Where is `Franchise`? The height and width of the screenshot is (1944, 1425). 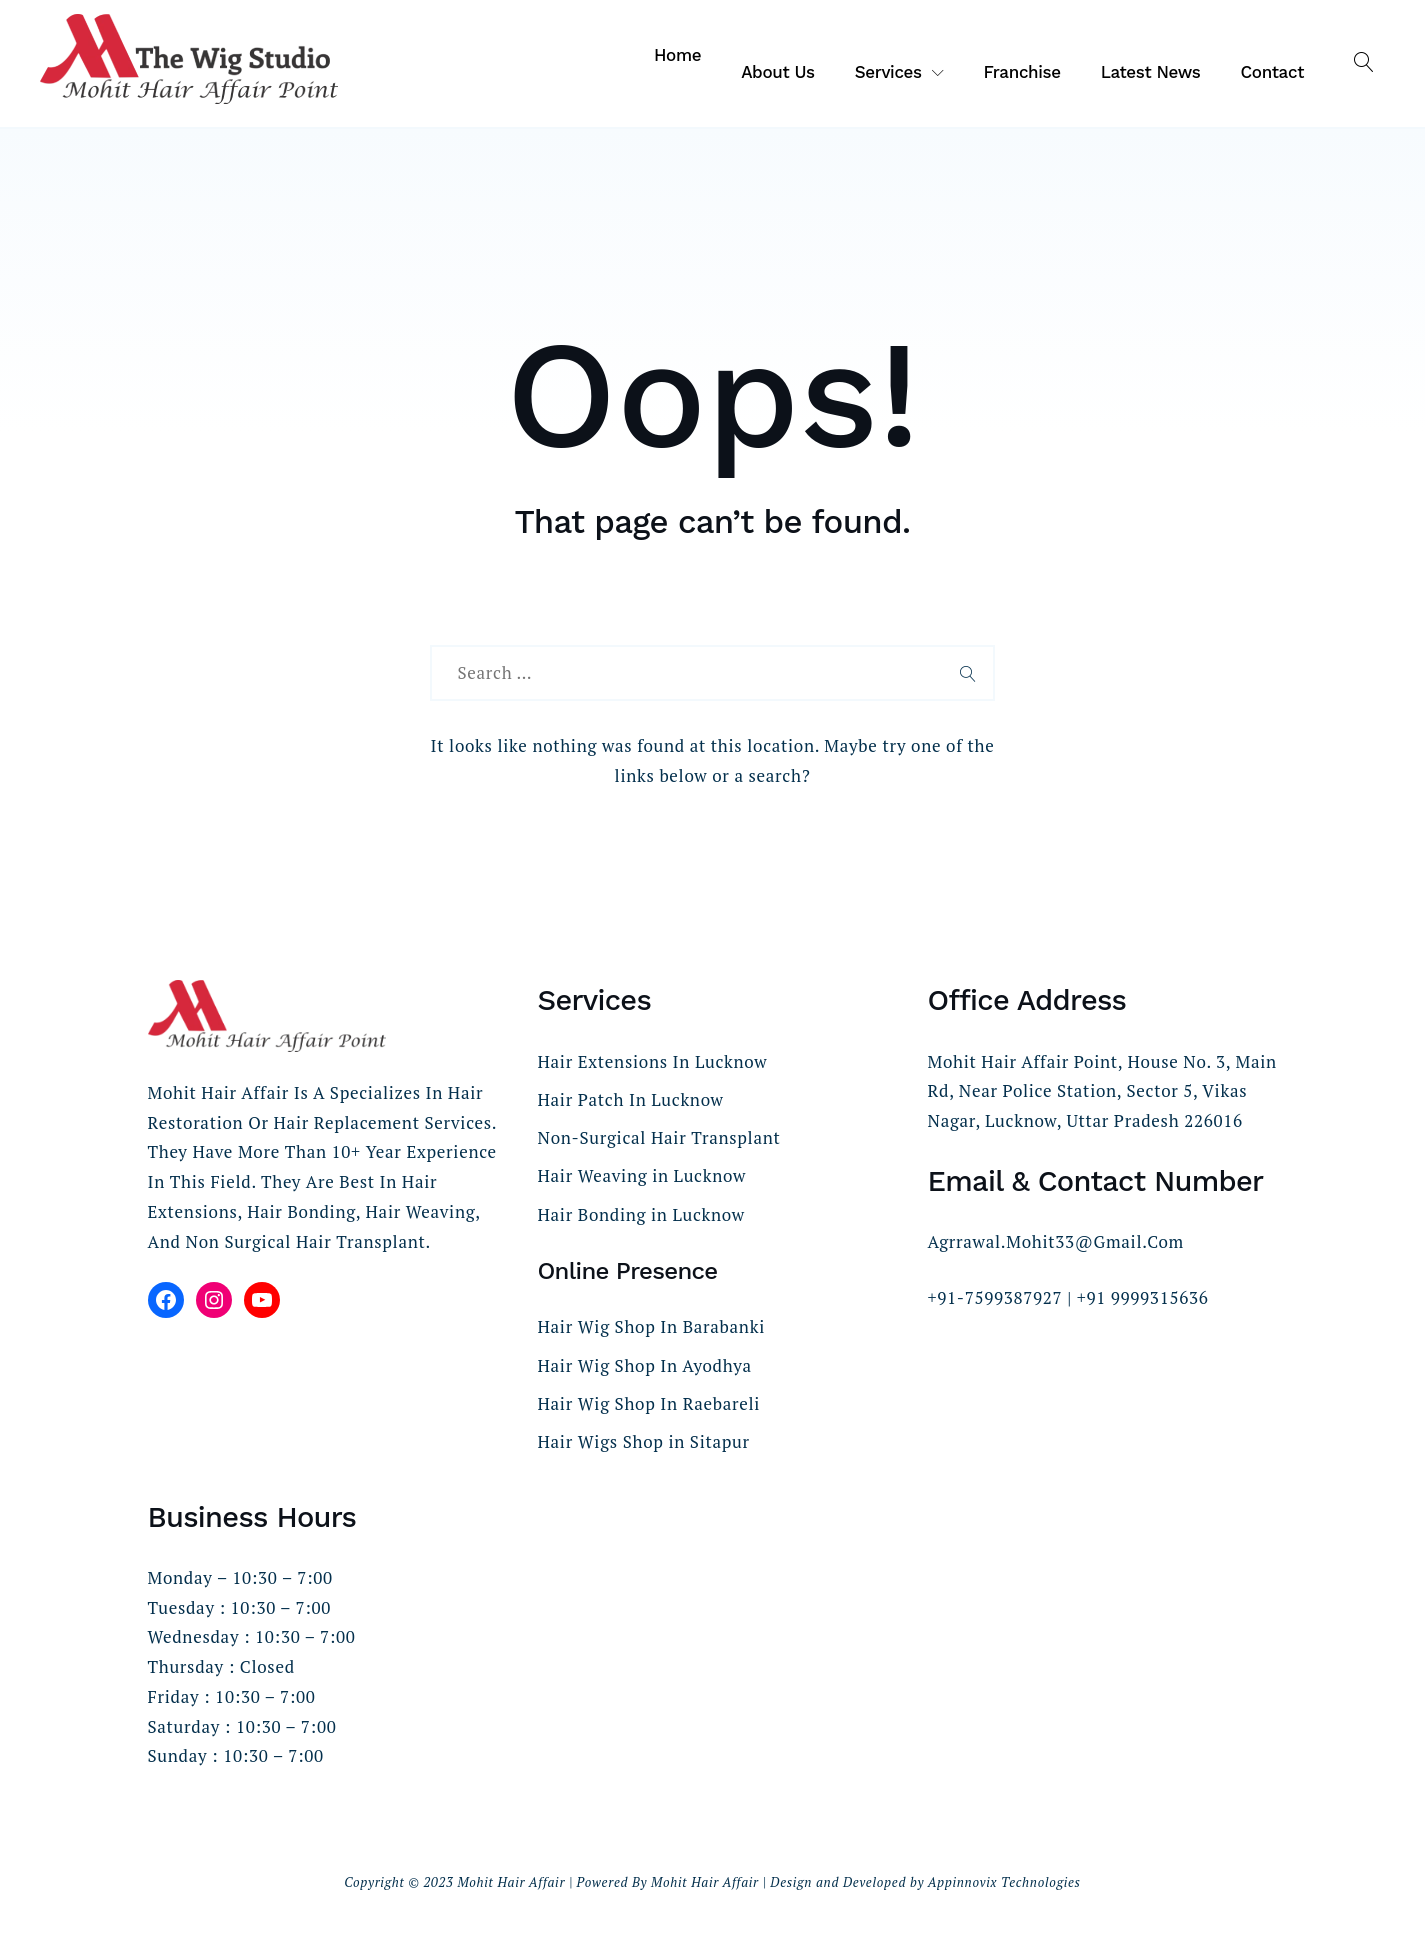 Franchise is located at coordinates (1021, 72).